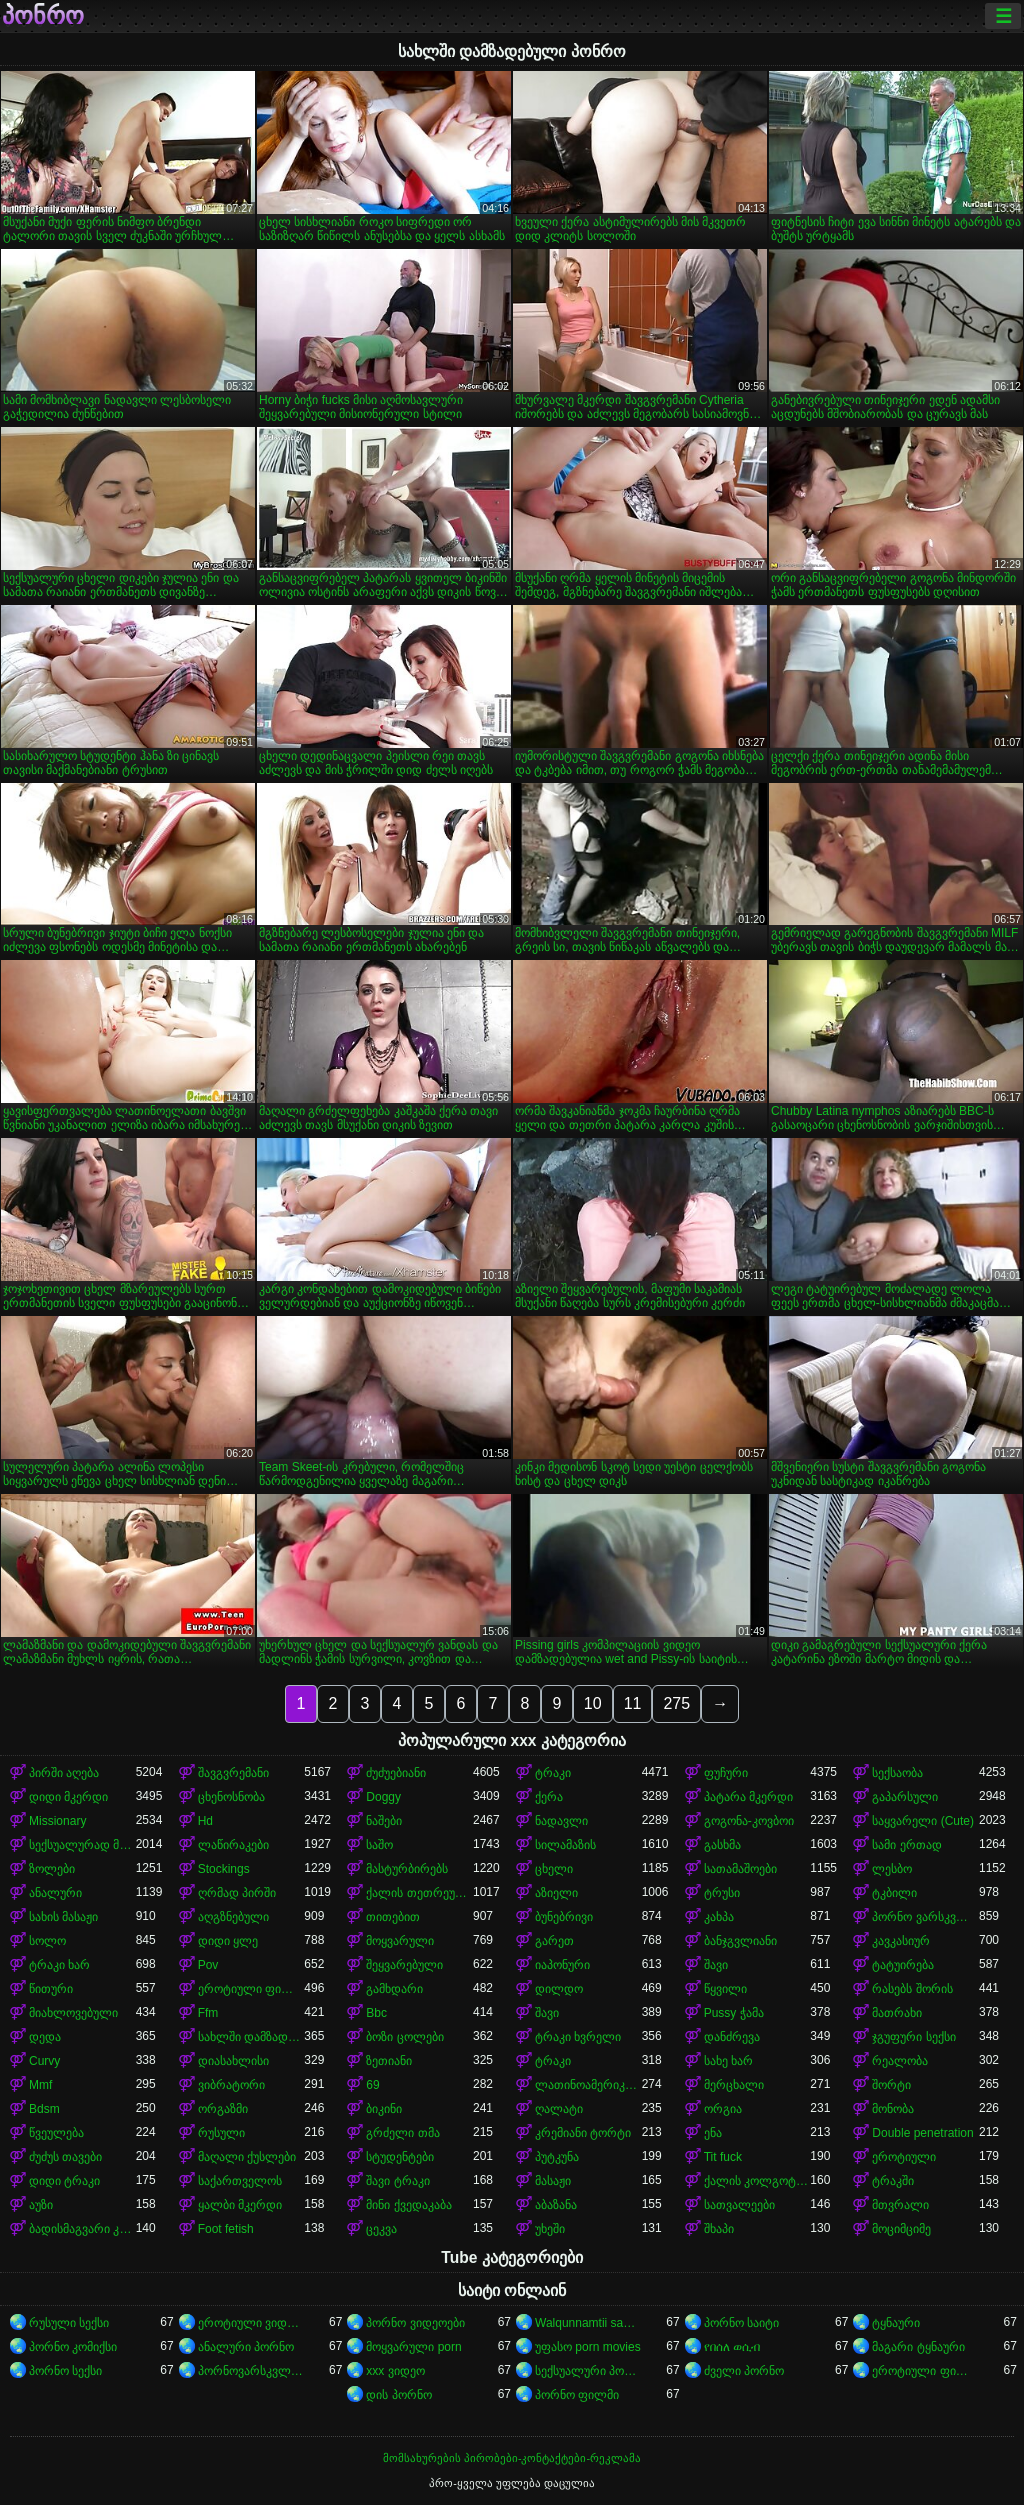  What do you see at coordinates (251, 2037) in the screenshot?
I see `სახლში დამზადებული` at bounding box center [251, 2037].